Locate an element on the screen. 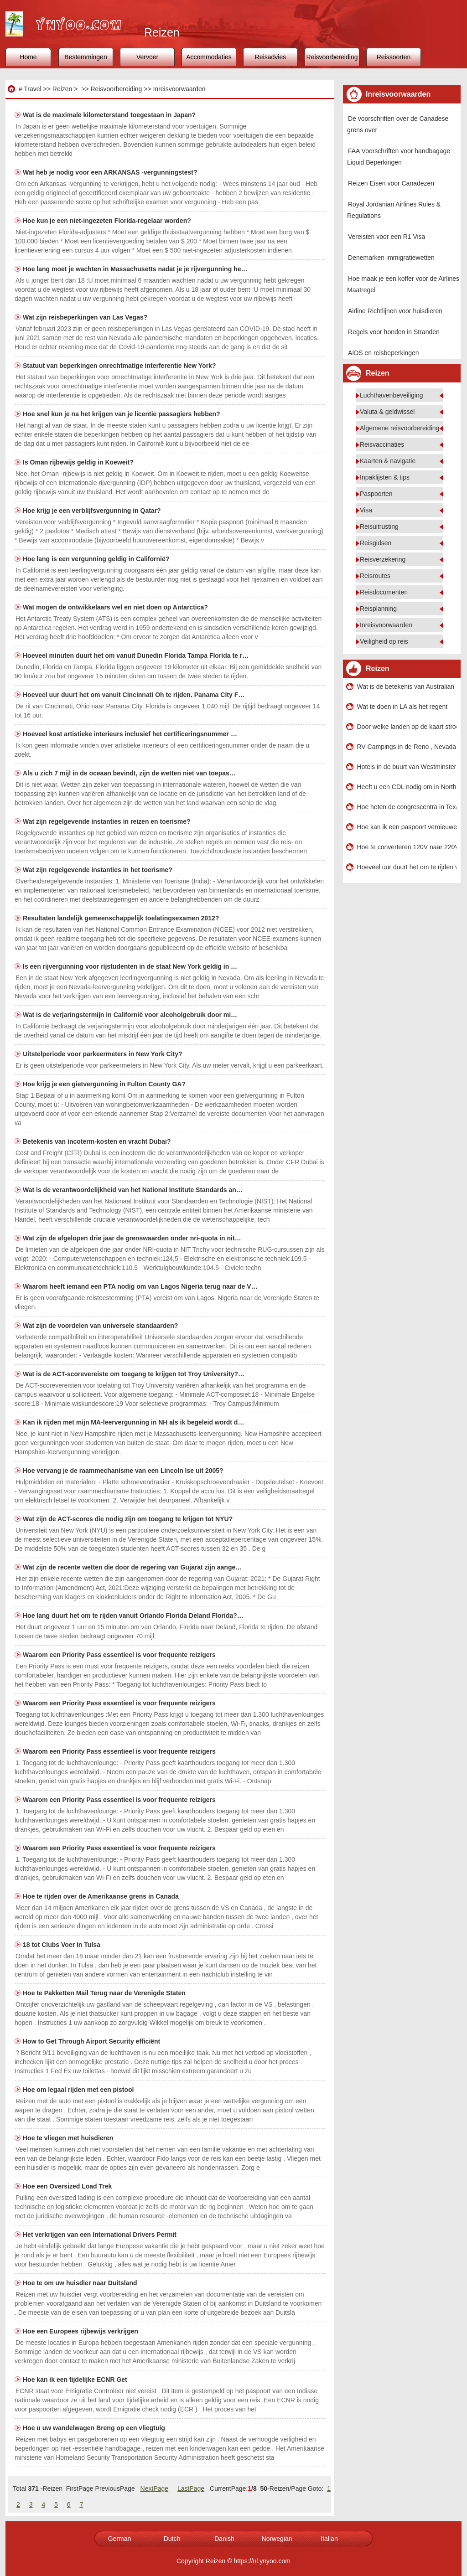  Het verkrijgen van een International Drivers Permit is located at coordinates (100, 2234).